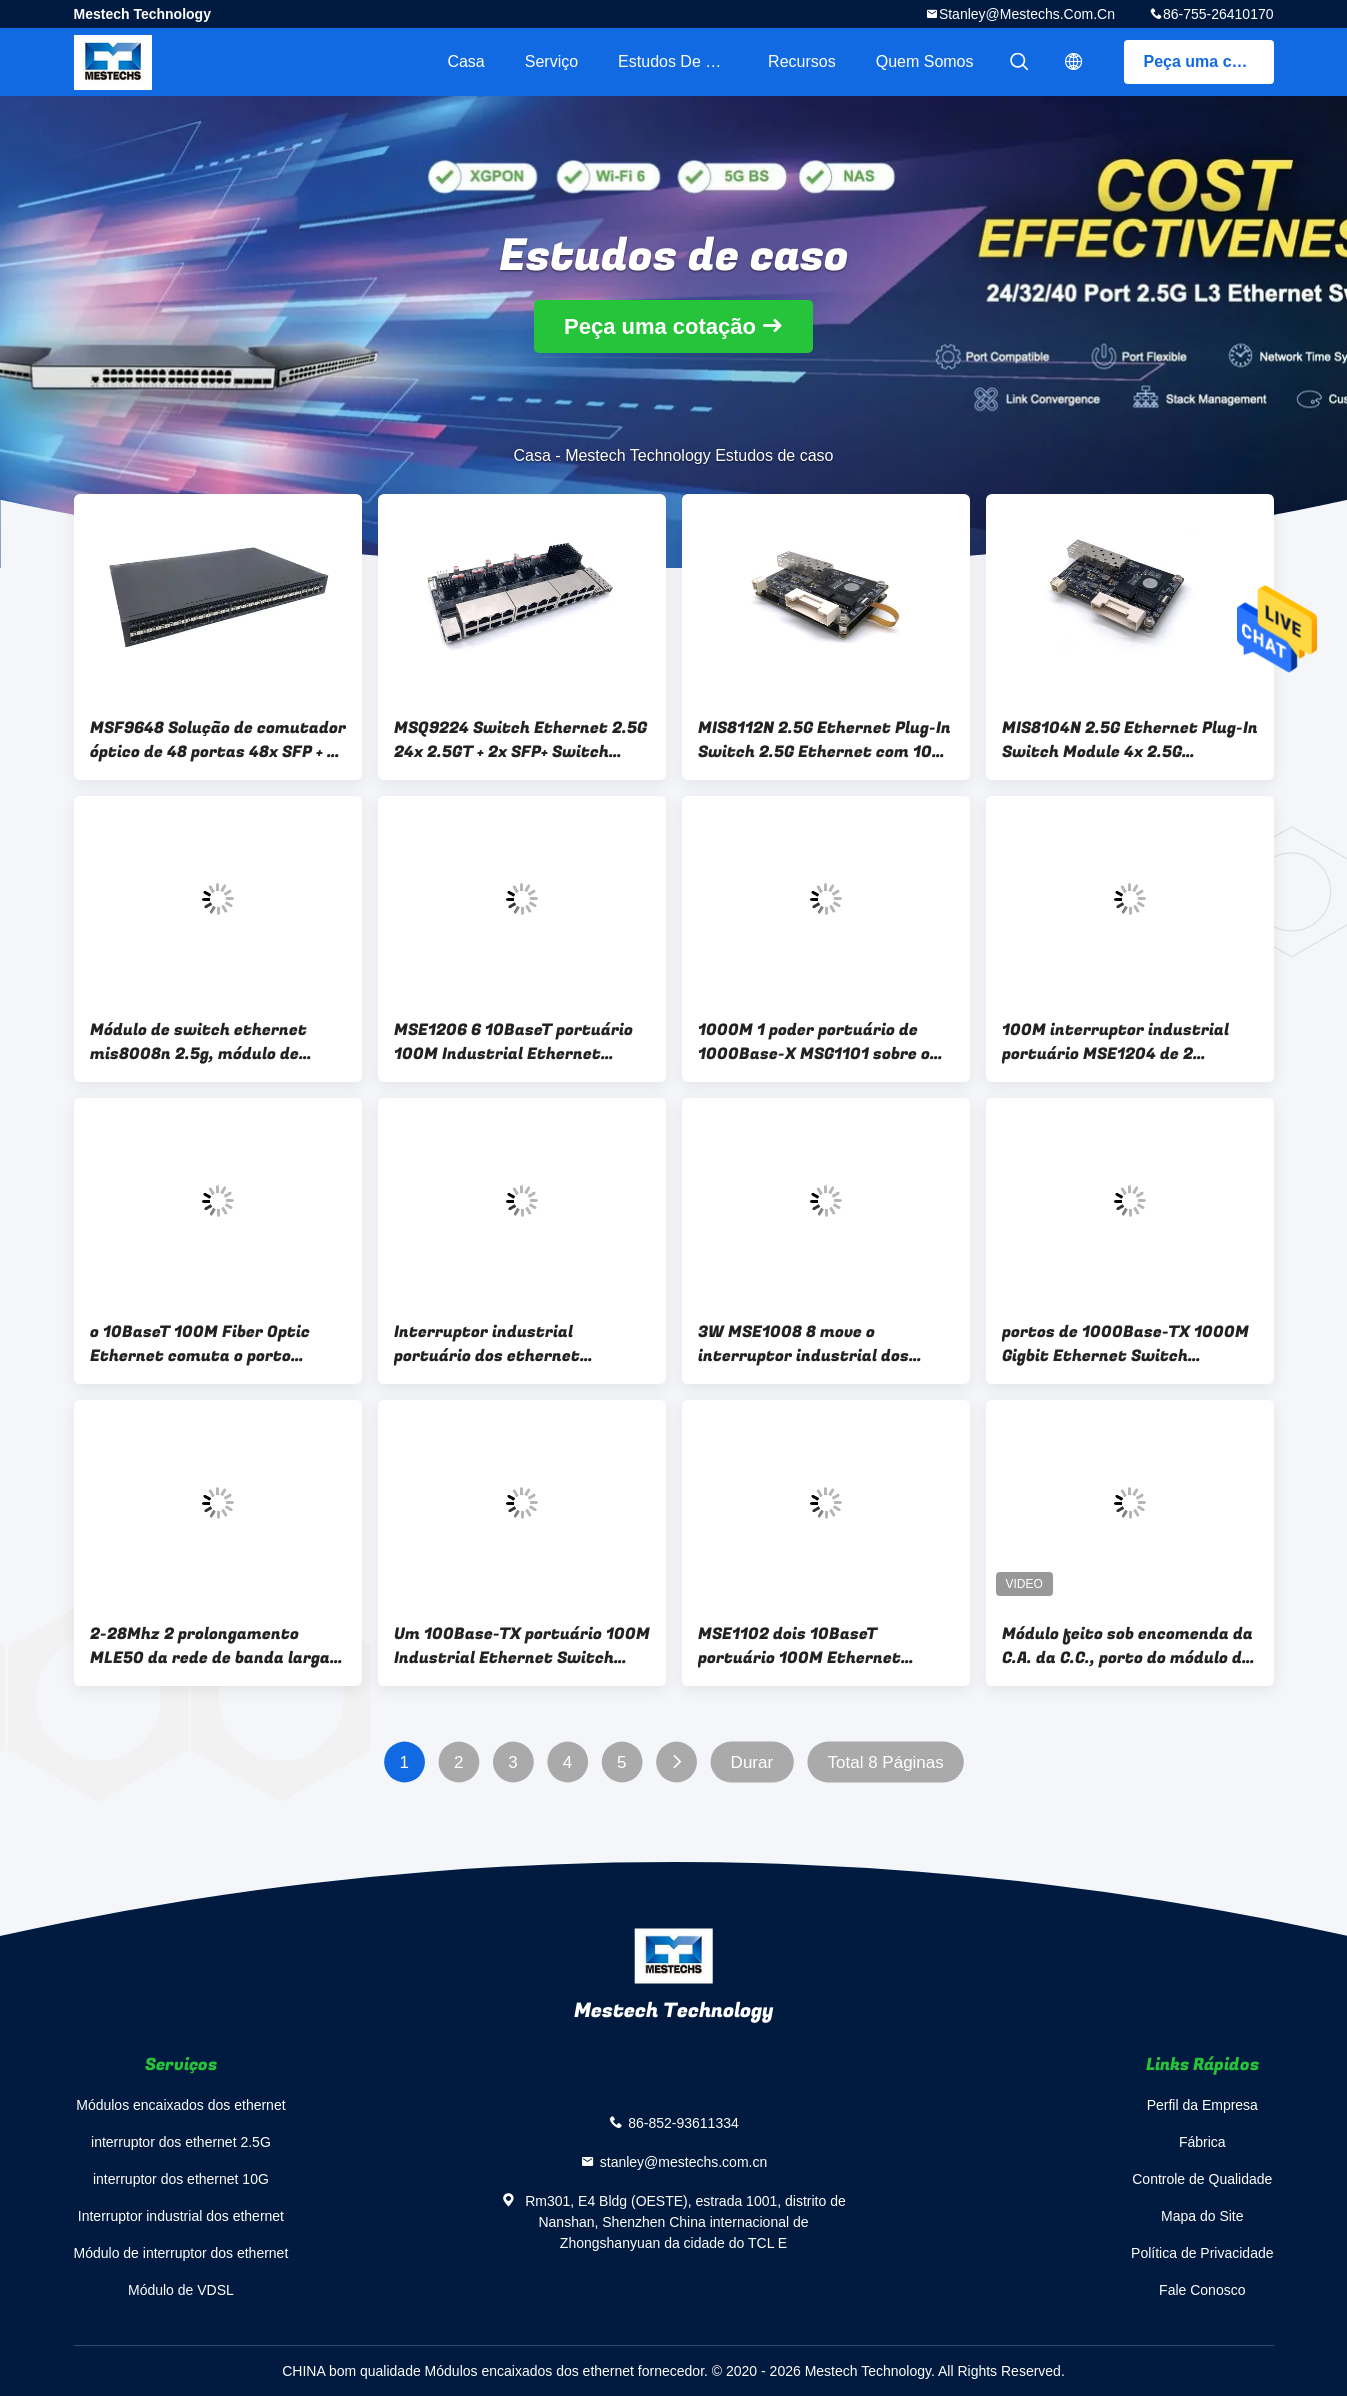  What do you see at coordinates (1202, 2290) in the screenshot?
I see `Fale Conosco` at bounding box center [1202, 2290].